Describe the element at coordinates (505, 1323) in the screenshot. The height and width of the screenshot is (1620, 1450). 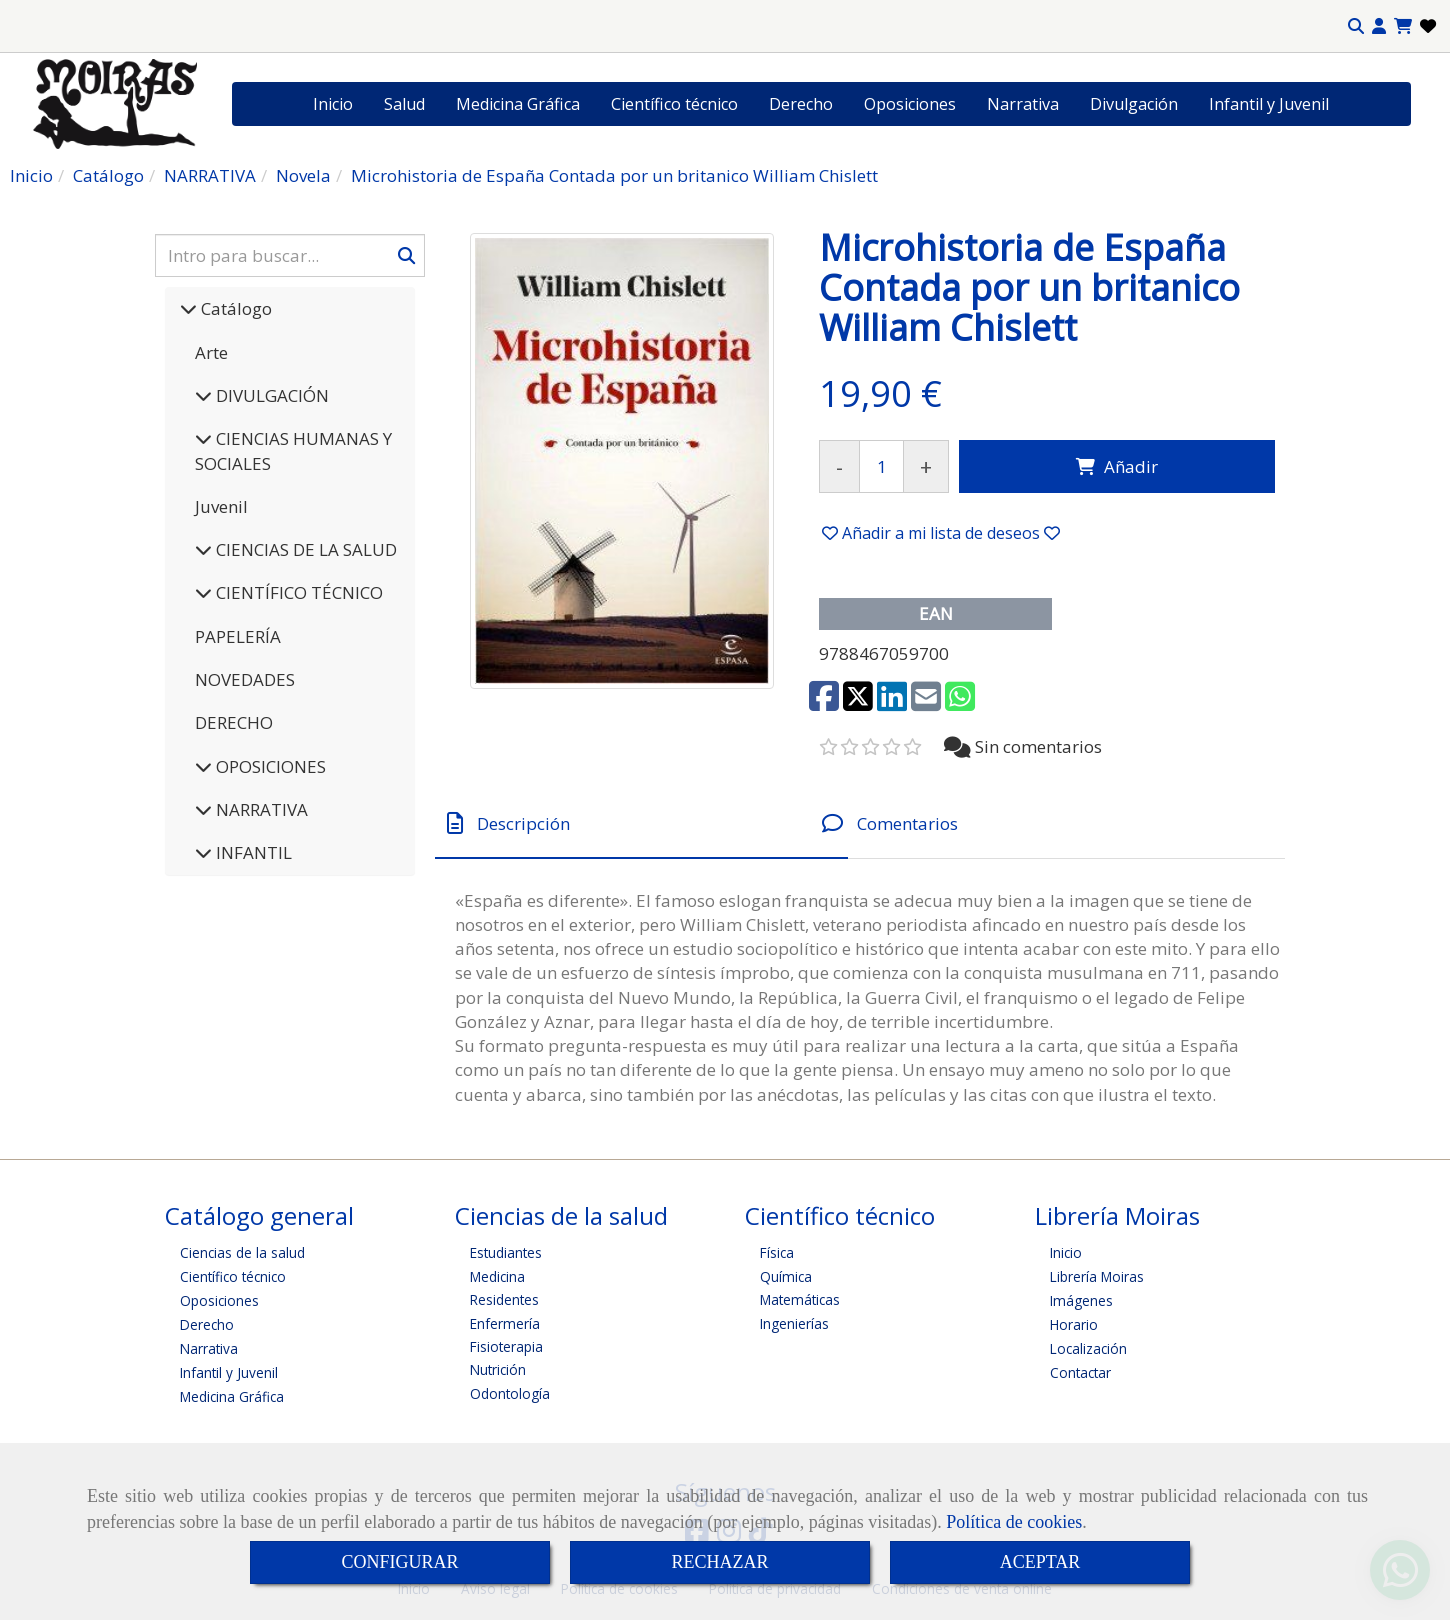
I see `Enfermería` at that location.